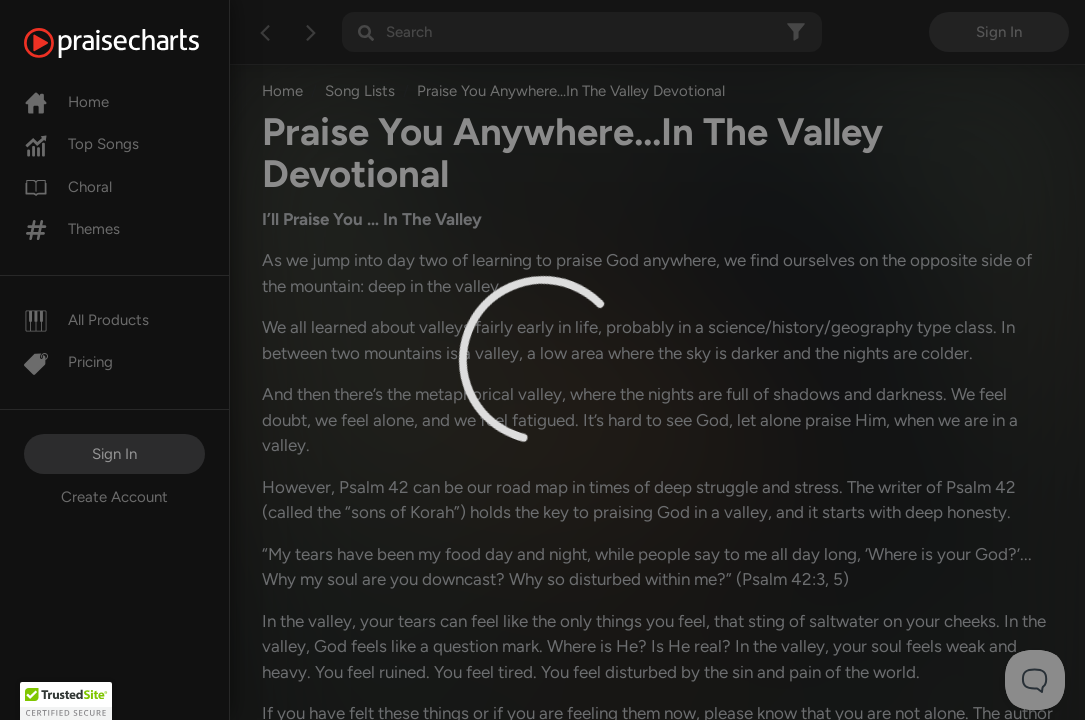  What do you see at coordinates (86, 320) in the screenshot?
I see `All Products` at bounding box center [86, 320].